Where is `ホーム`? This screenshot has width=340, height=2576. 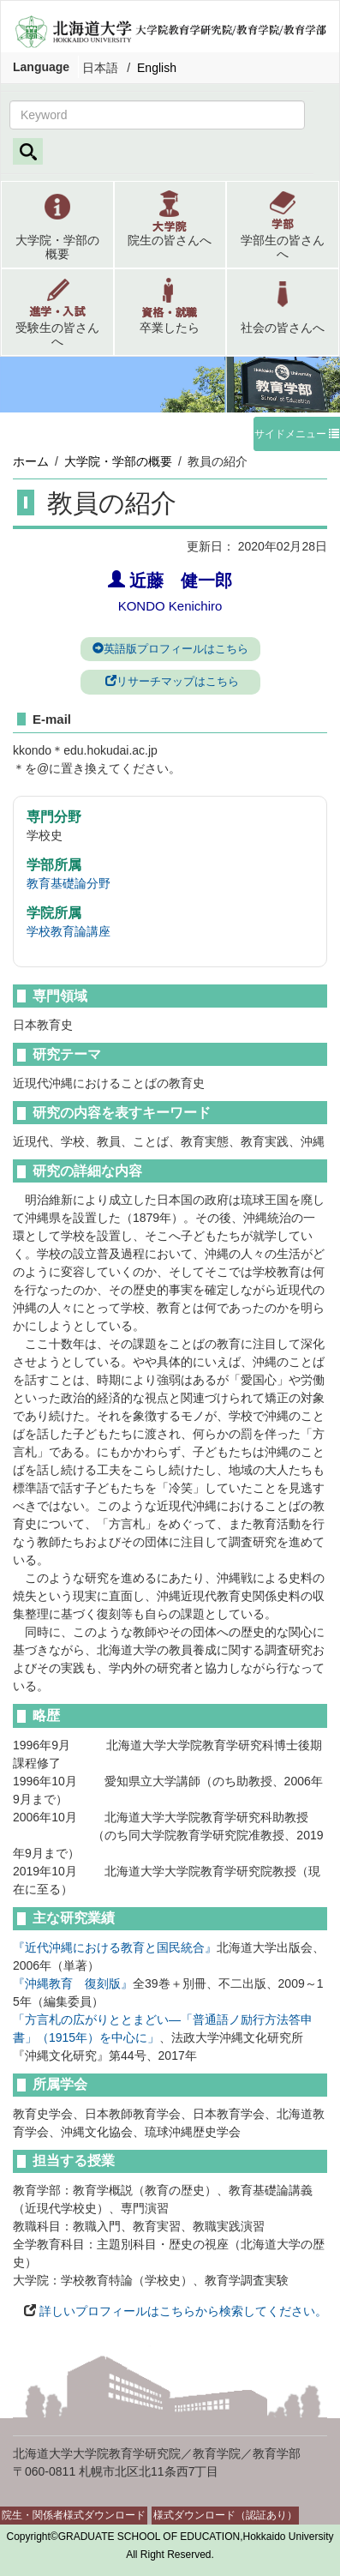 ホーム is located at coordinates (31, 461).